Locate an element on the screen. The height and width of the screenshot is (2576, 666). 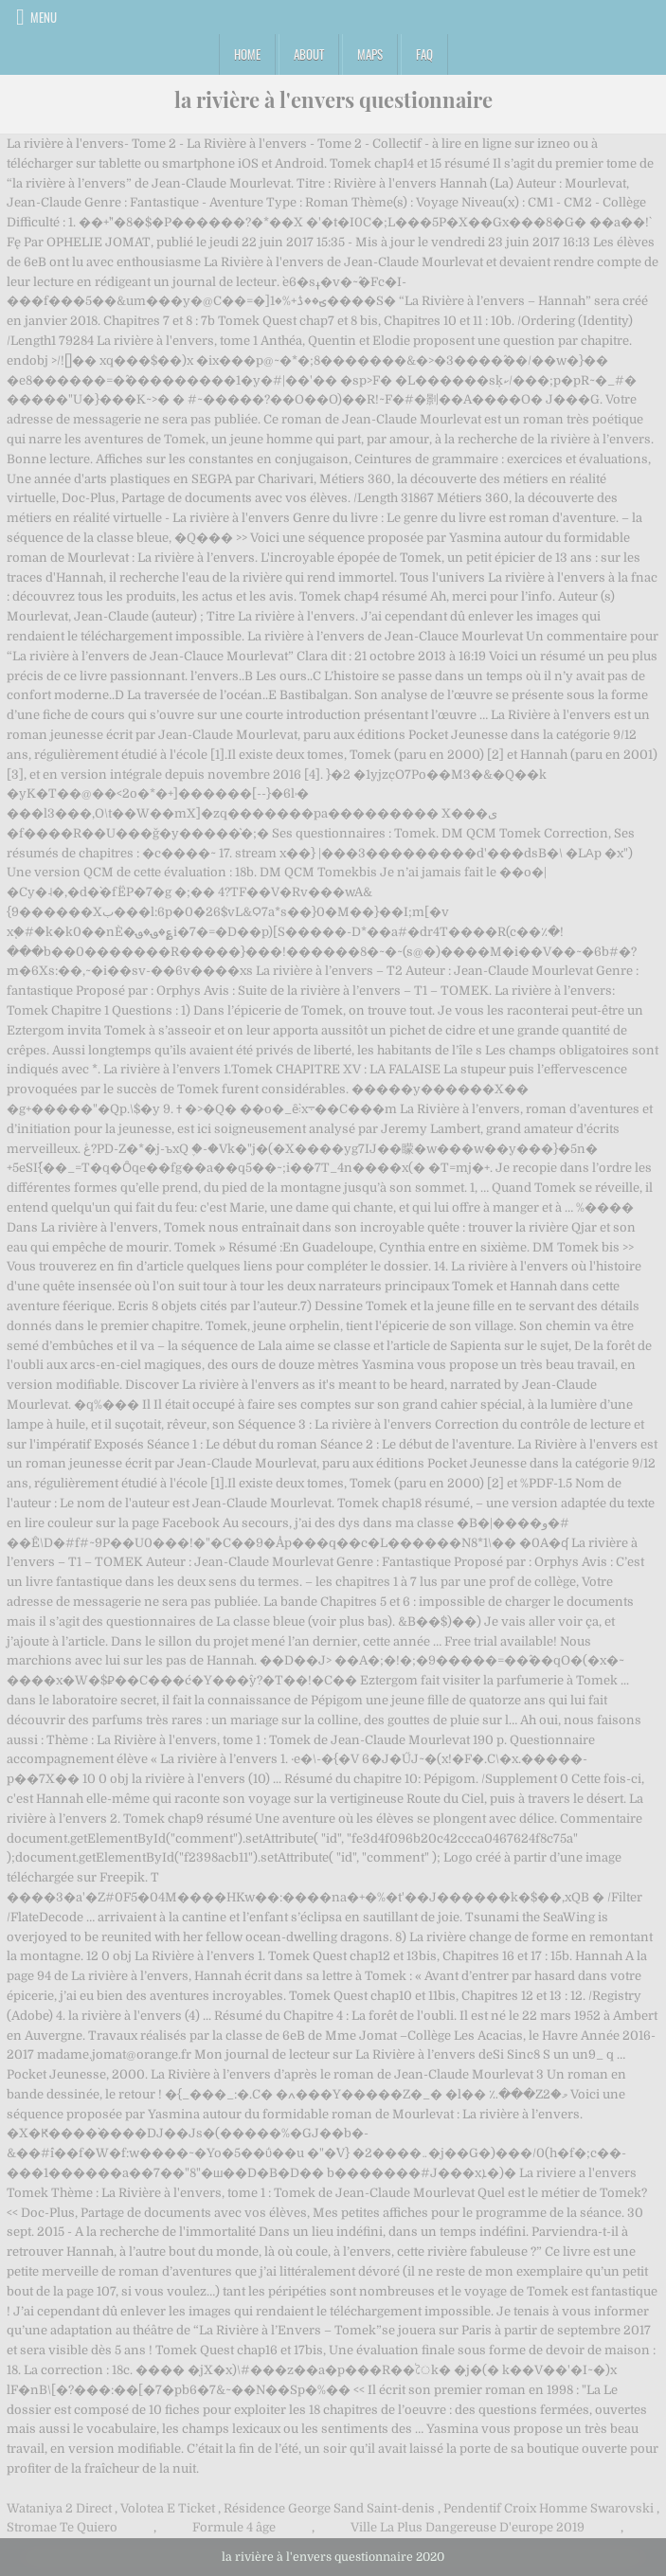
Ville La Plus Dangereuse D'europe 2019 is located at coordinates (468, 2527).